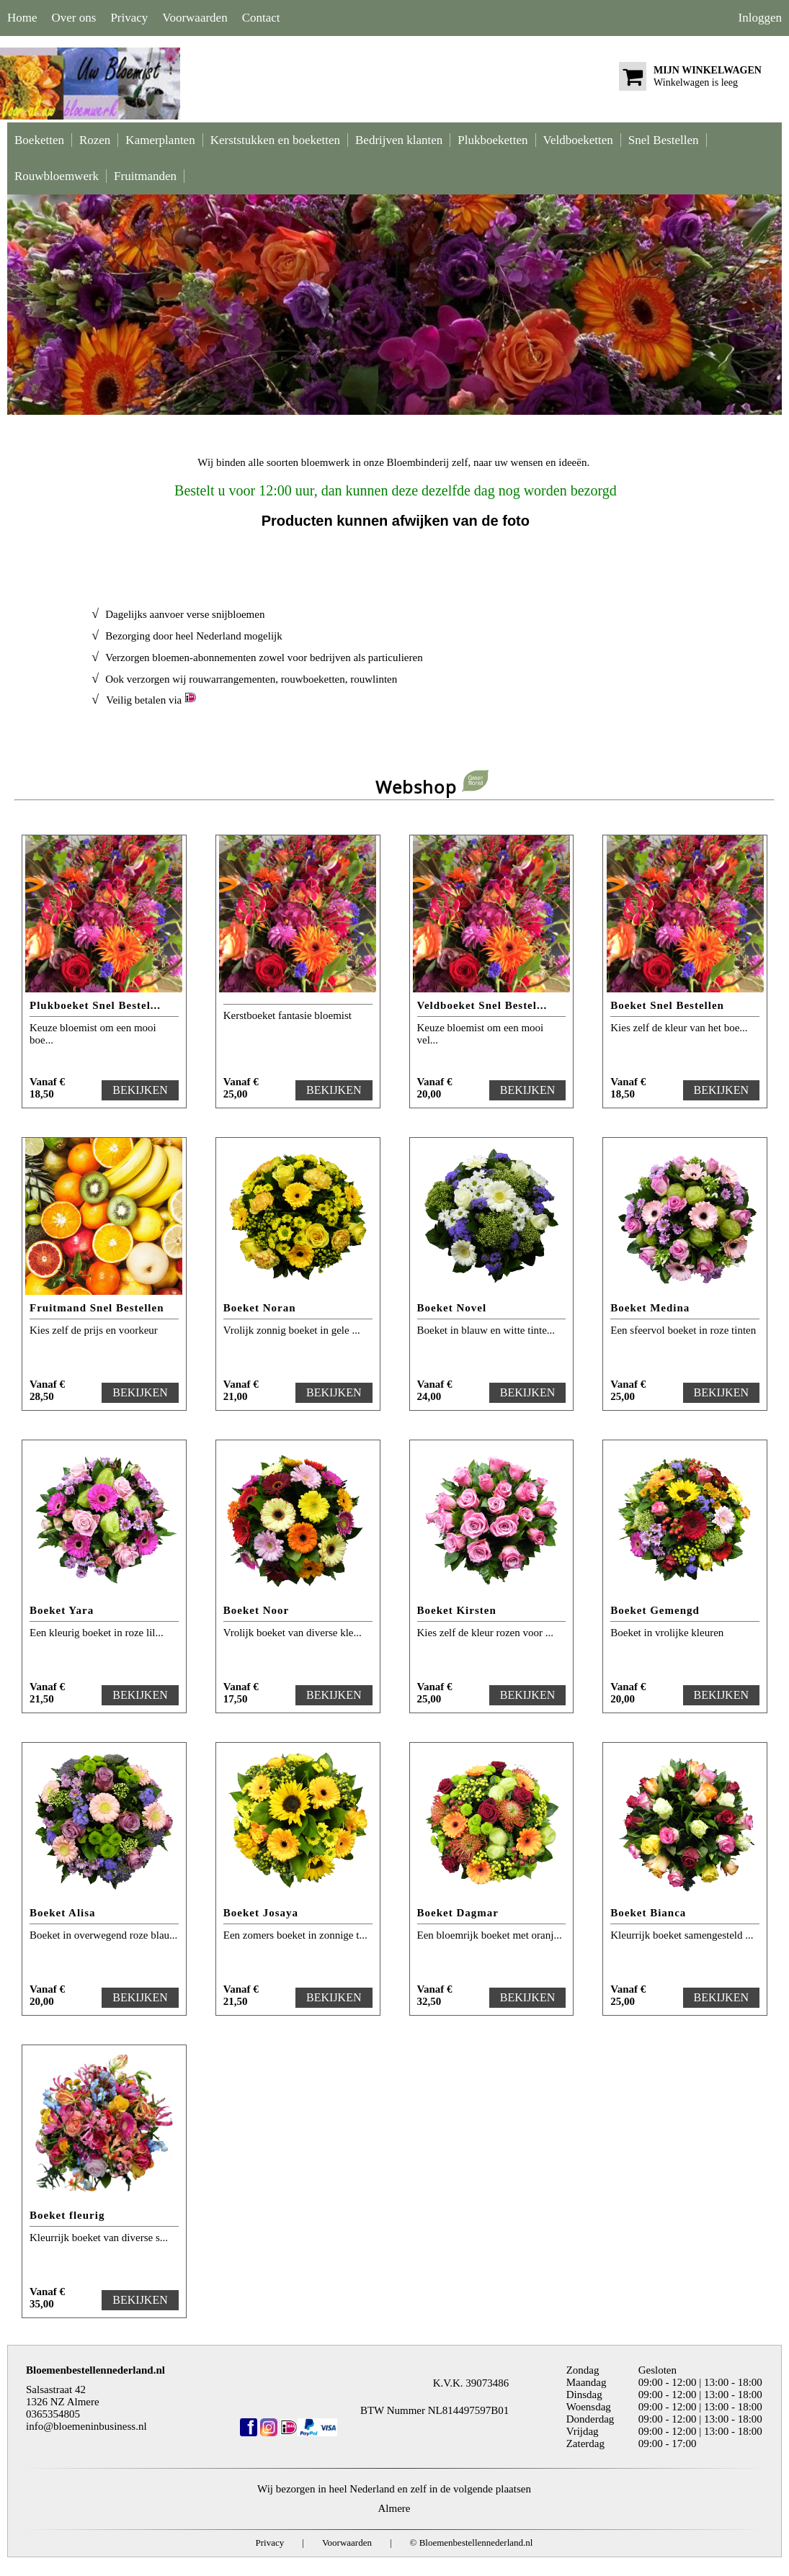  I want to click on Fruitmanden, so click(145, 176).